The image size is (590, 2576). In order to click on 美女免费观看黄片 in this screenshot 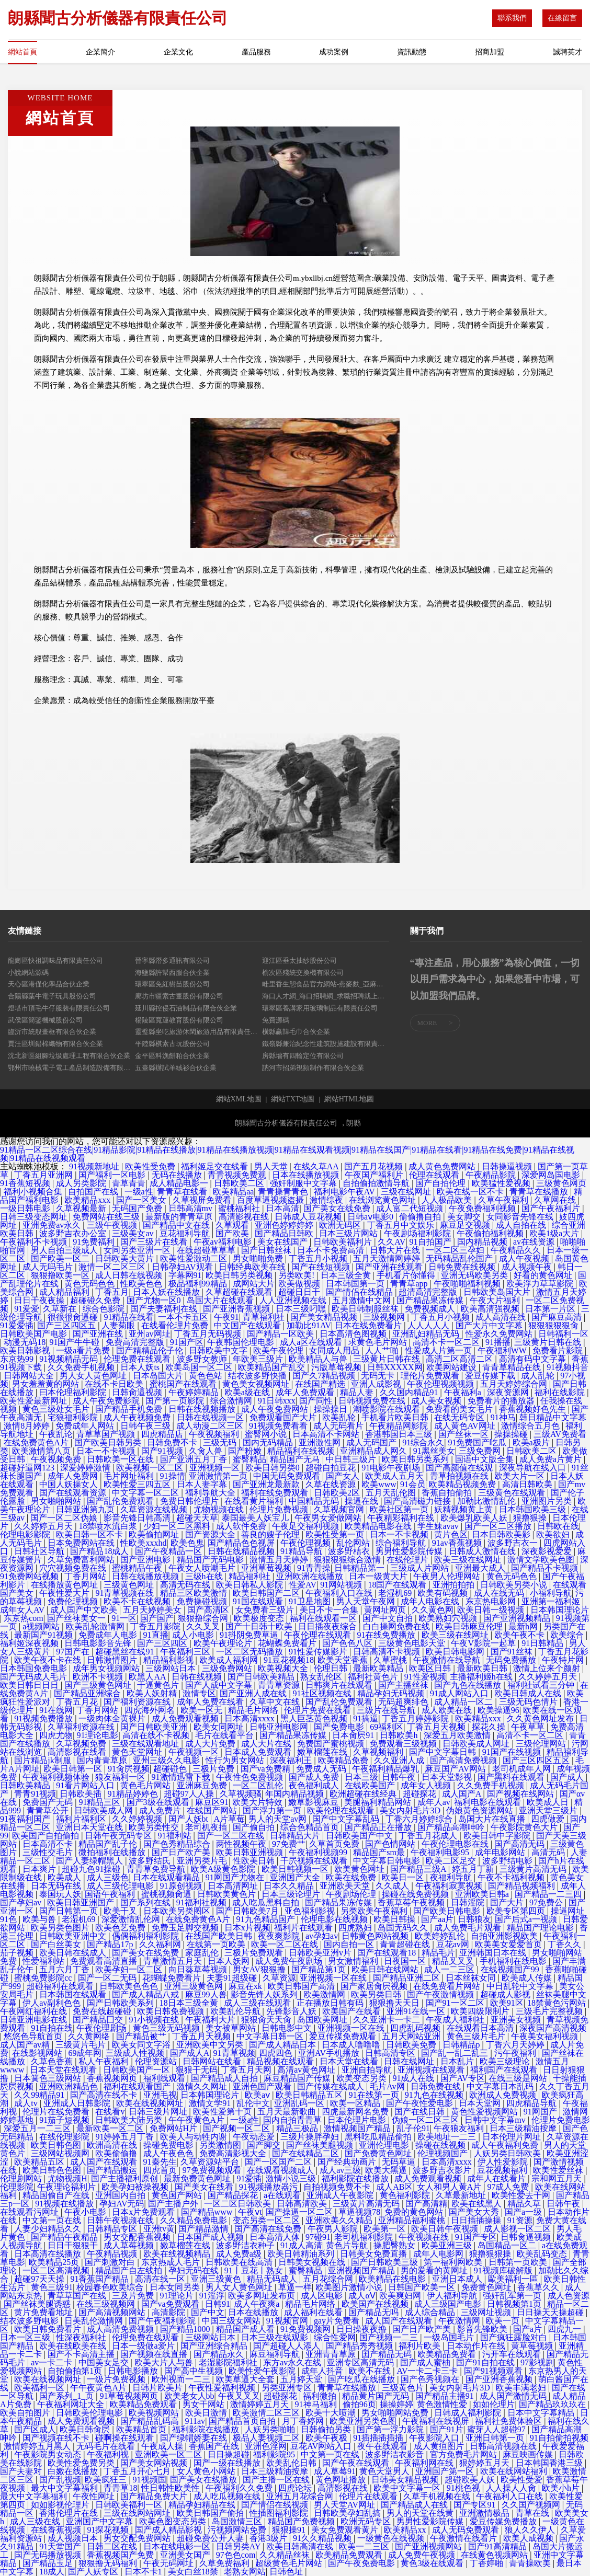, I will do `click(345, 2529)`.